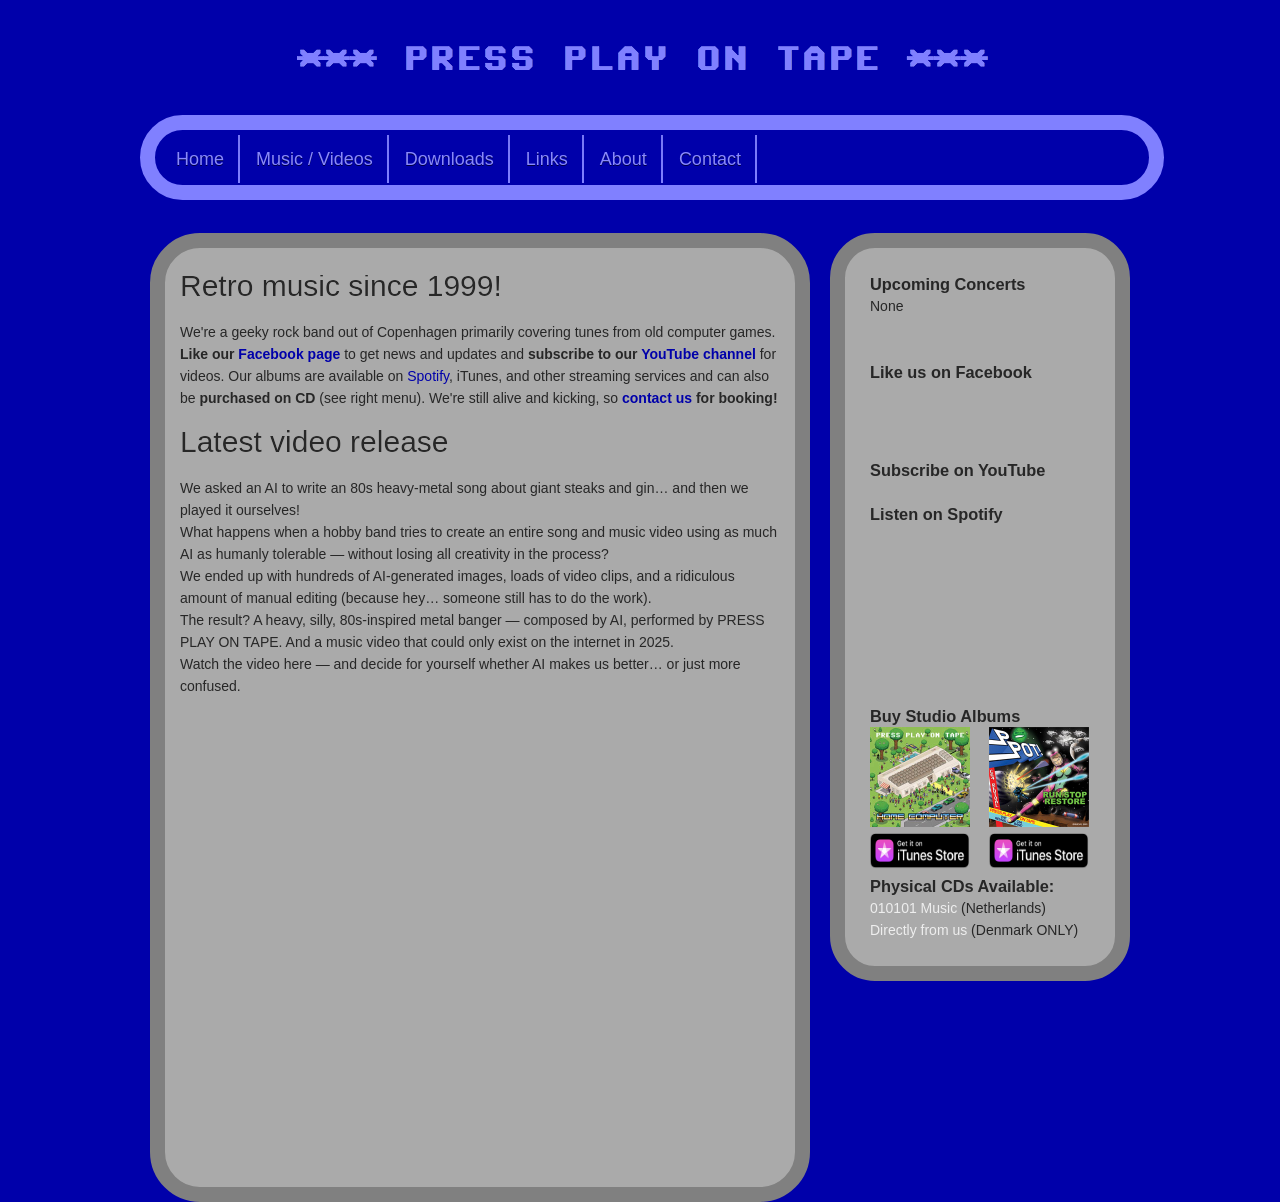  What do you see at coordinates (657, 398) in the screenshot?
I see `contact us` at bounding box center [657, 398].